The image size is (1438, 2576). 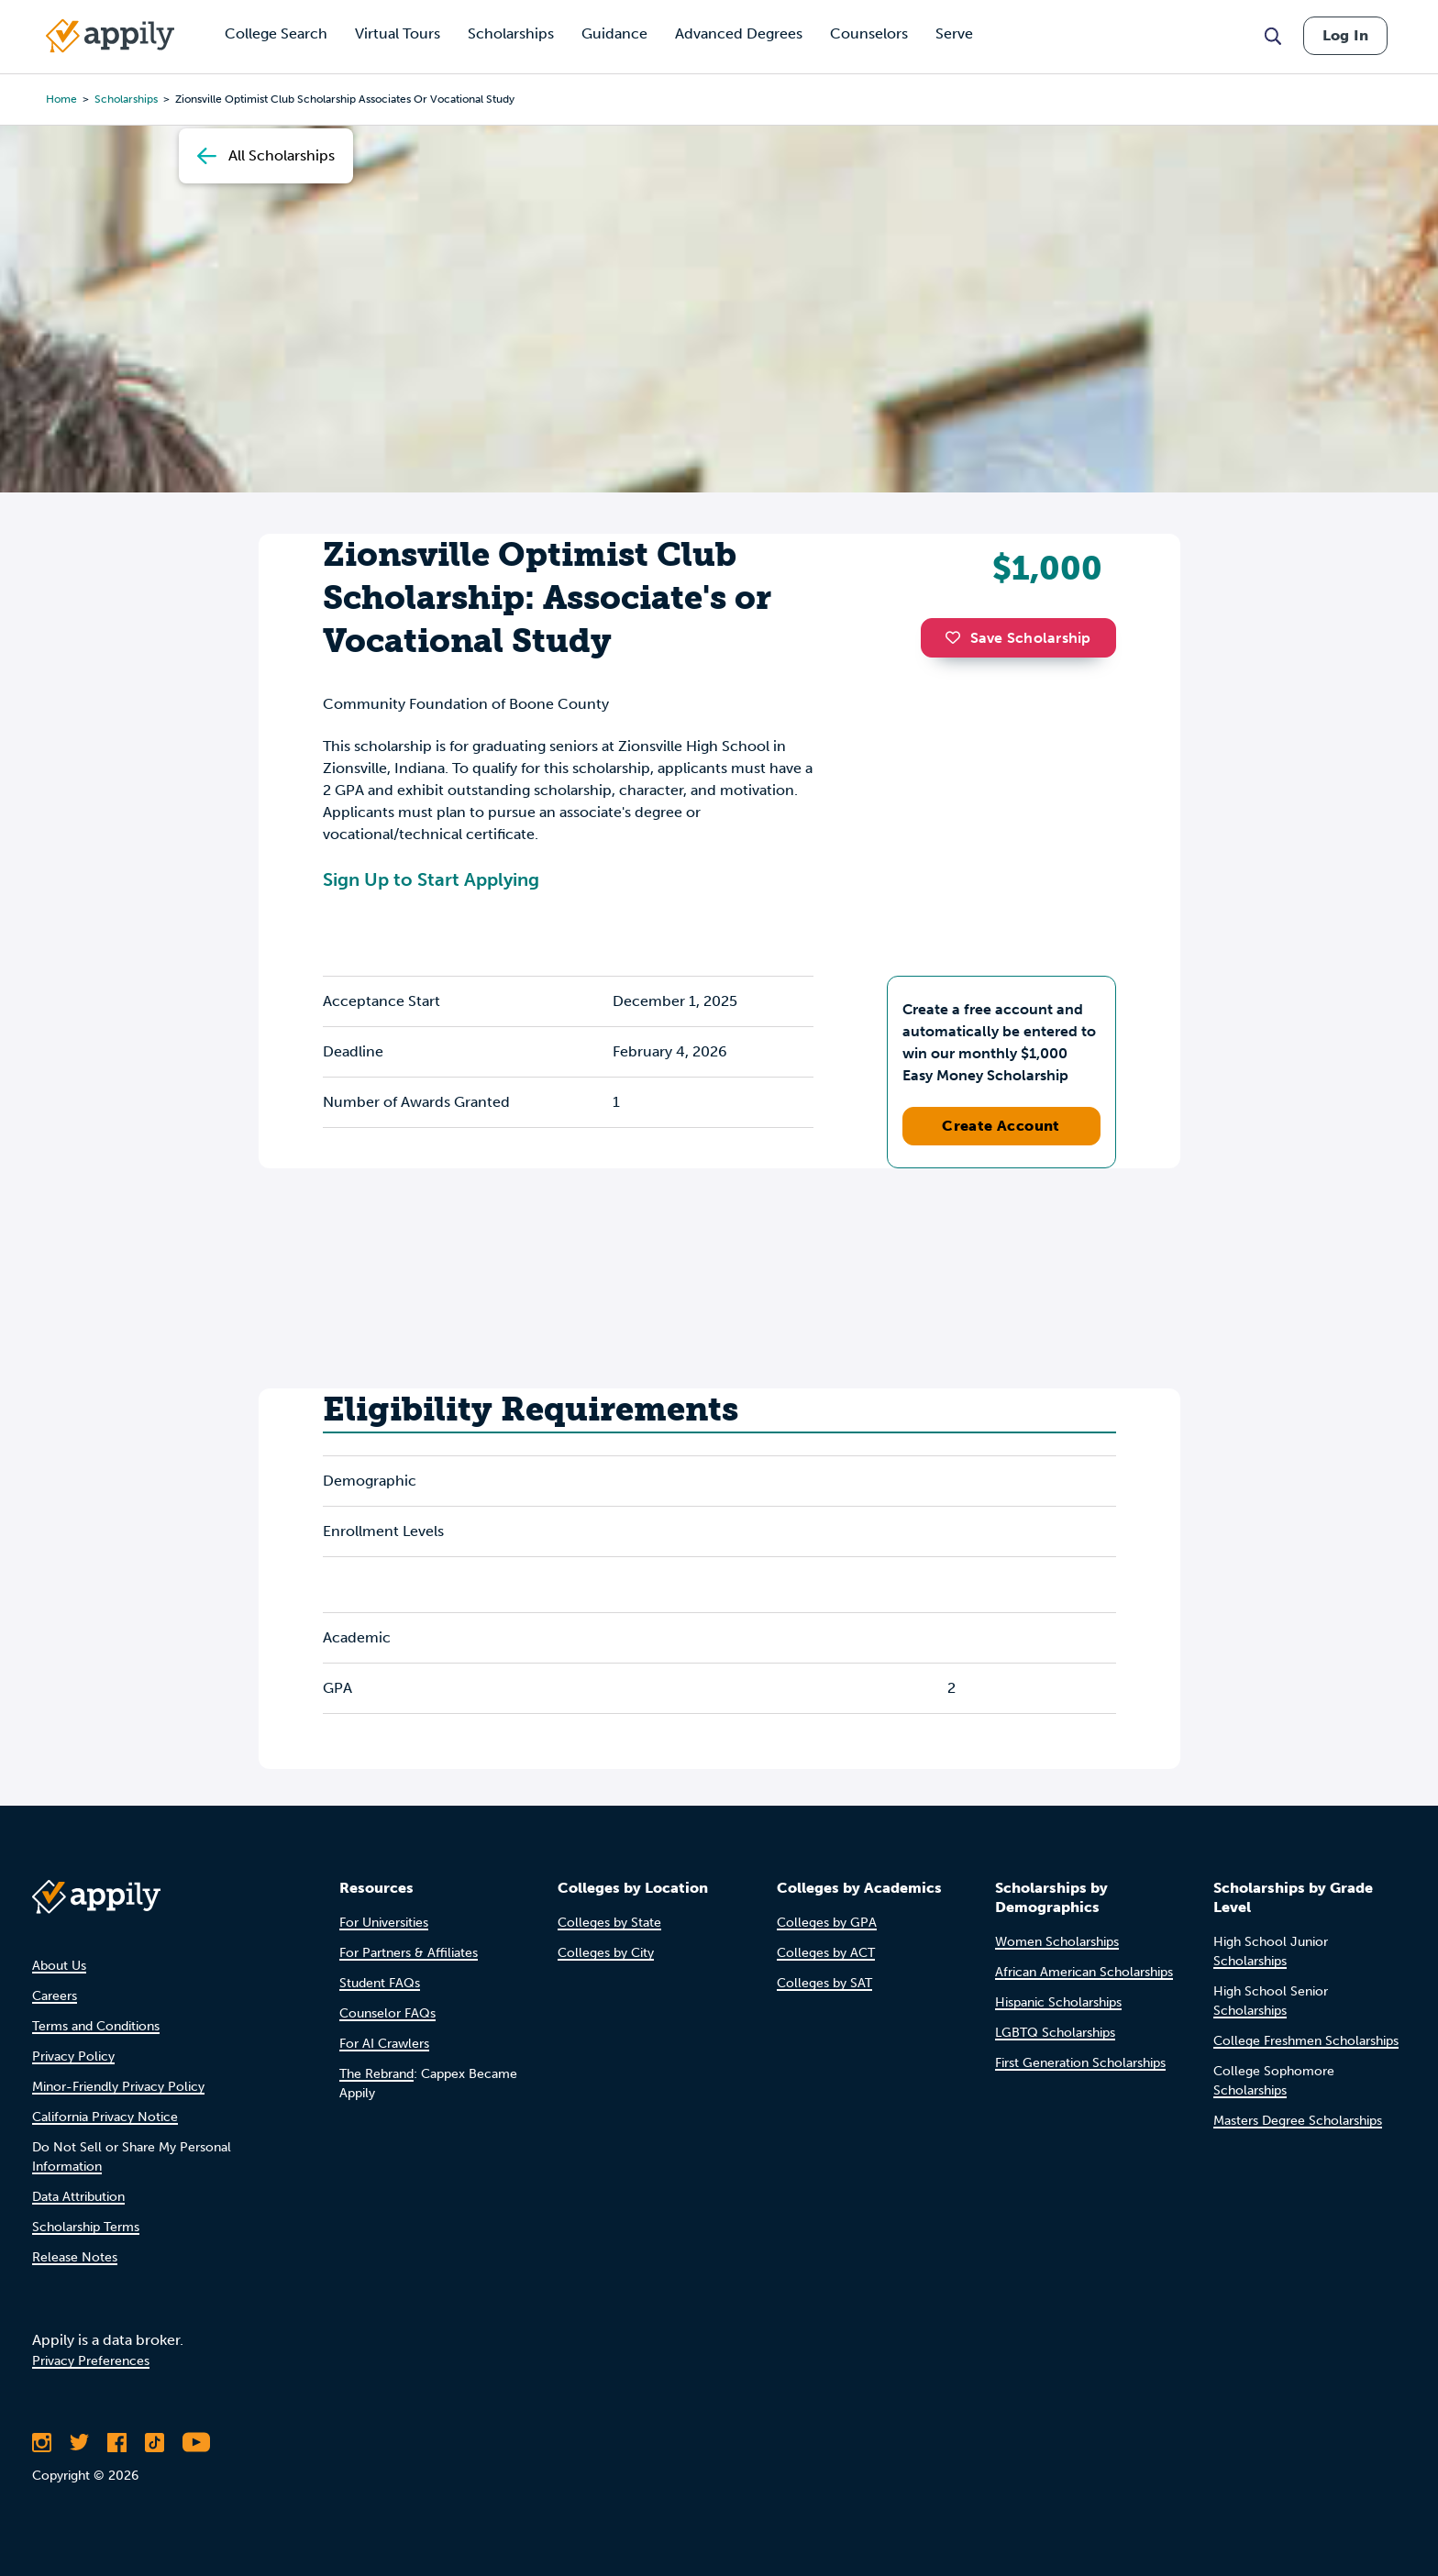 What do you see at coordinates (96, 2026) in the screenshot?
I see `Terms and Conditions` at bounding box center [96, 2026].